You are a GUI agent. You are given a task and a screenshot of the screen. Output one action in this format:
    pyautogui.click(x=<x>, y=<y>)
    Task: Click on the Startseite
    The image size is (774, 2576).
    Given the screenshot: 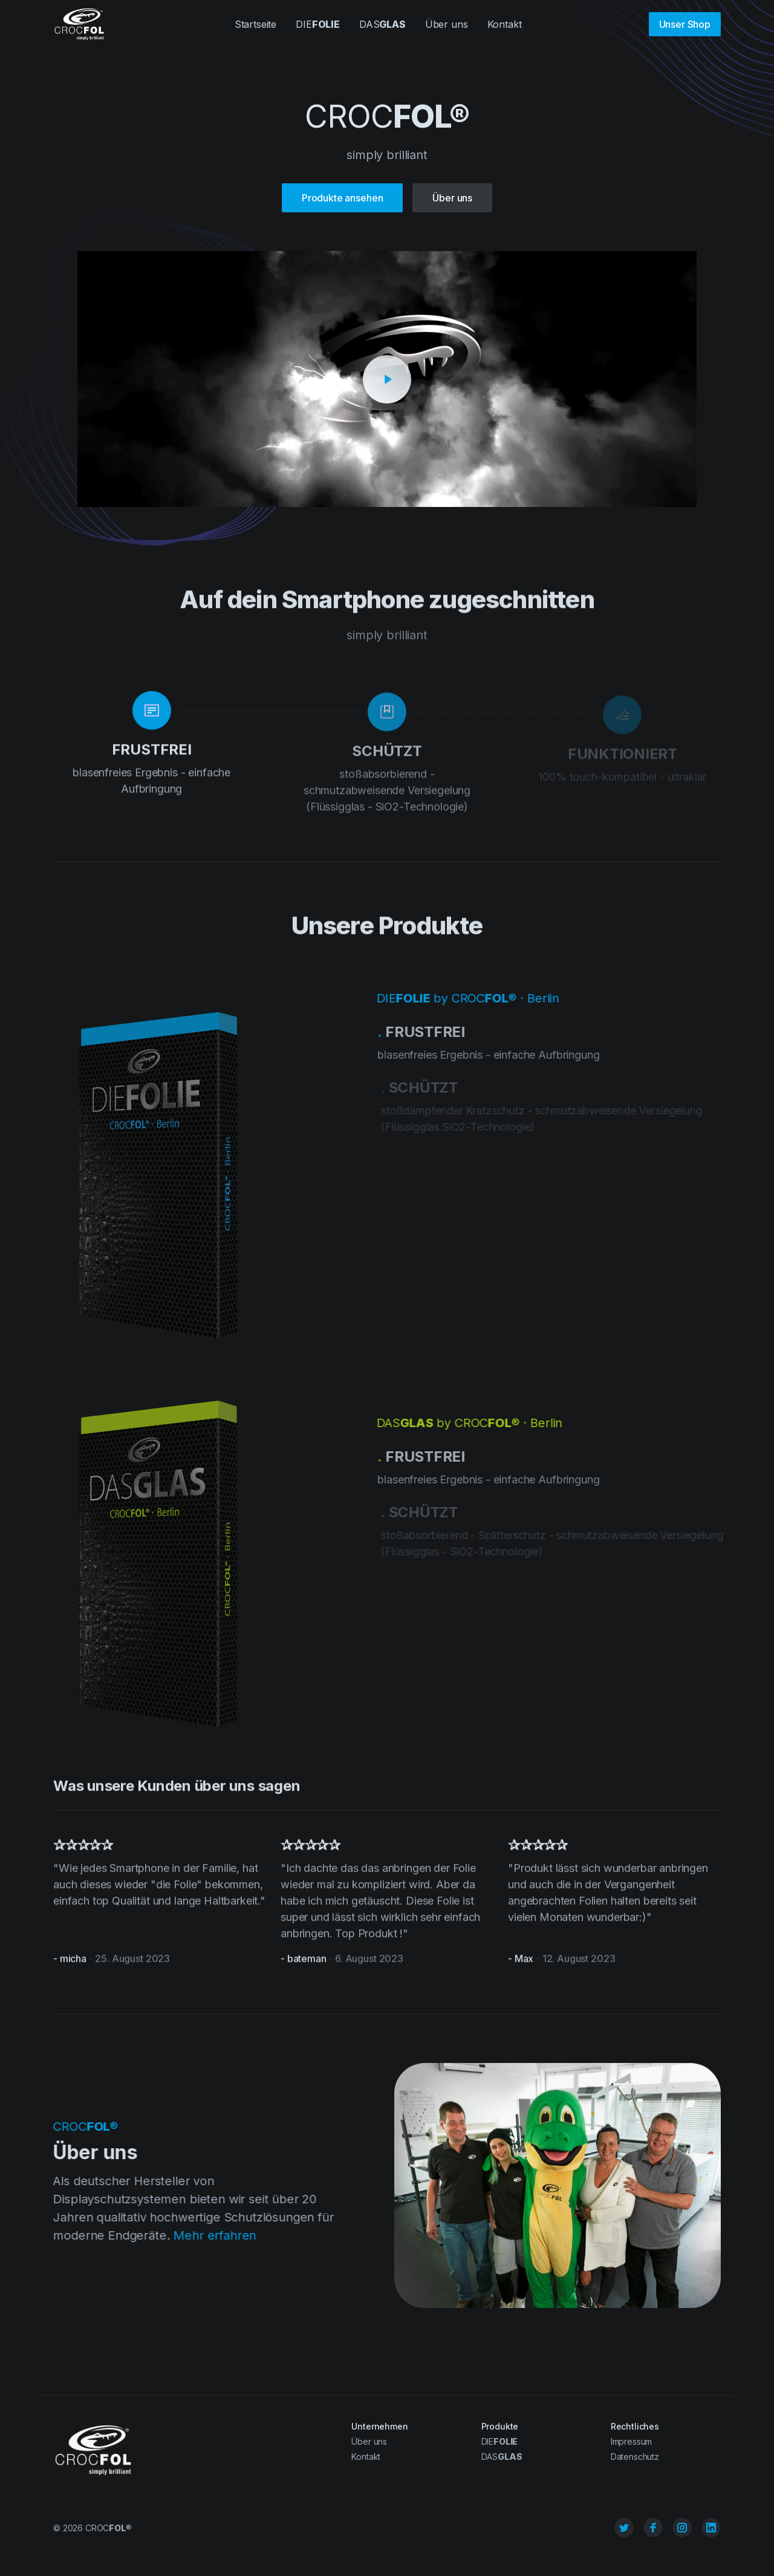 What is the action you would take?
    pyautogui.click(x=255, y=24)
    